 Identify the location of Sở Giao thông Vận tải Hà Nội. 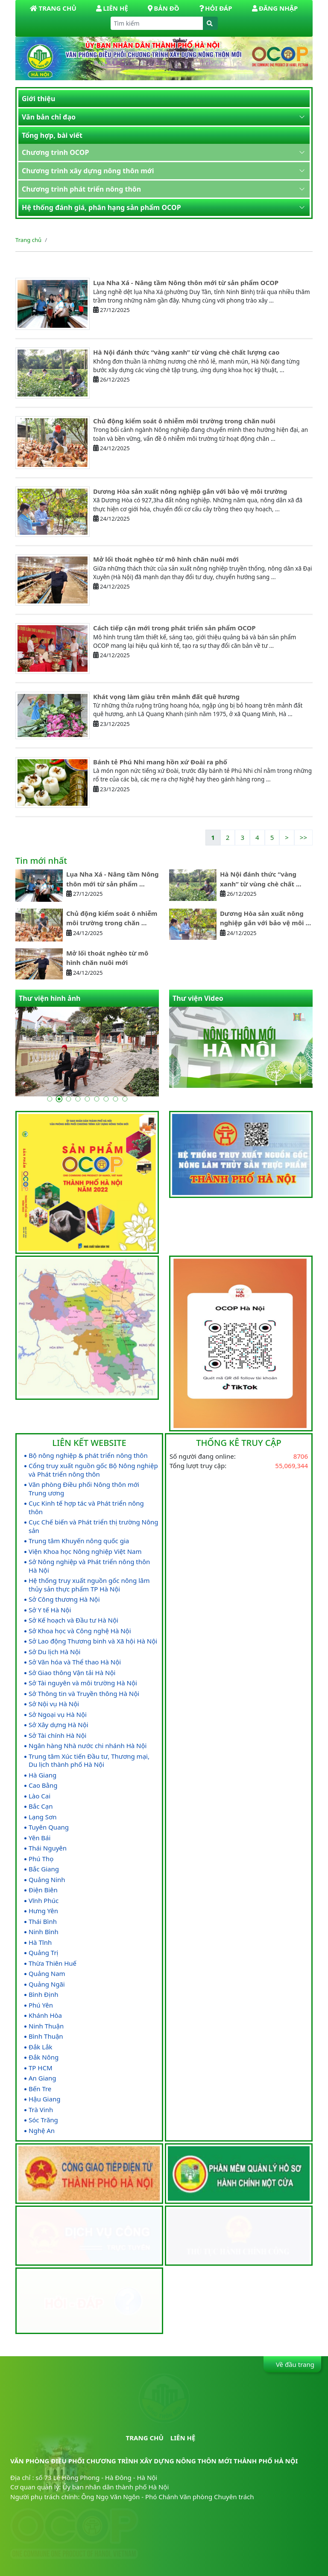
(72, 1673).